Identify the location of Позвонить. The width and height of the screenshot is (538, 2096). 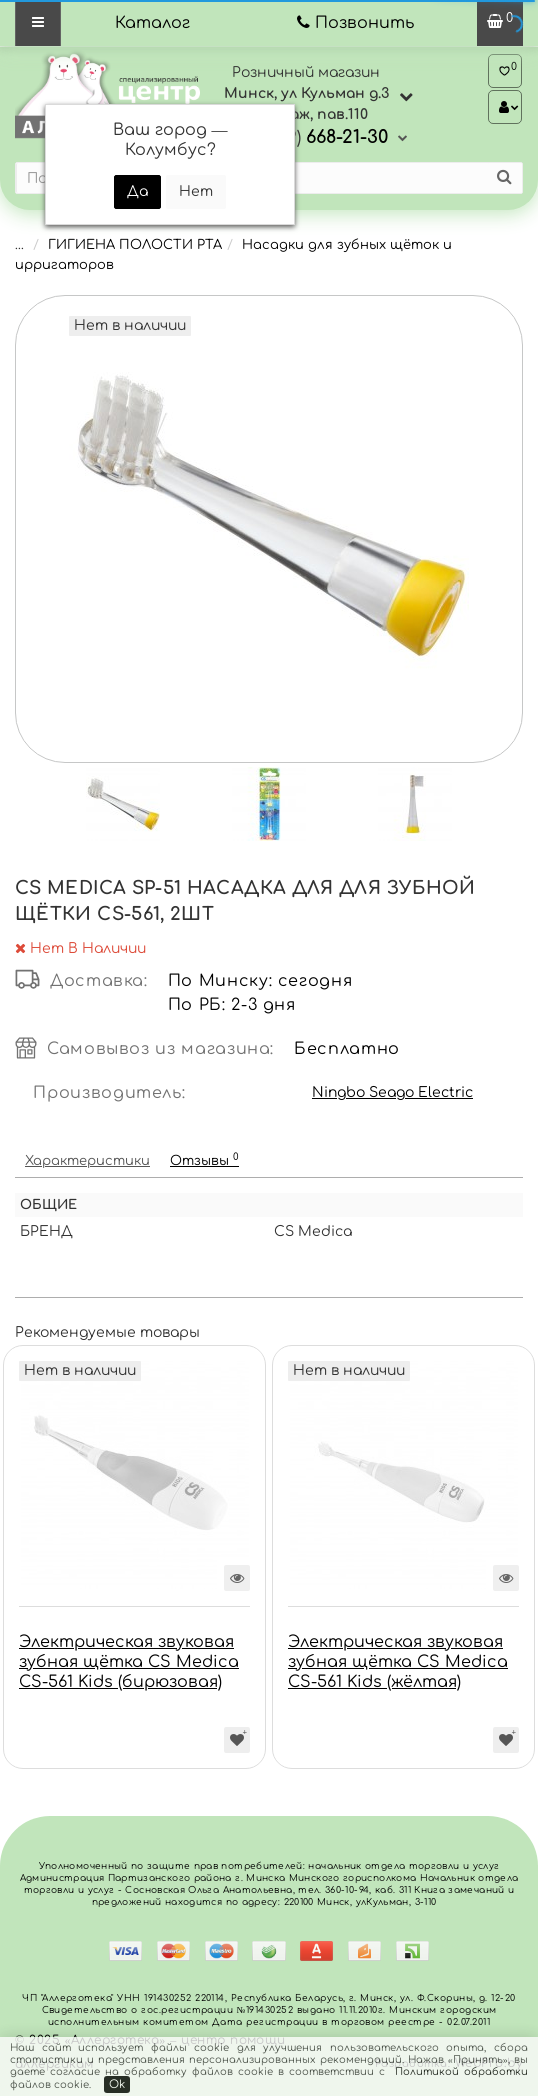
(364, 23).